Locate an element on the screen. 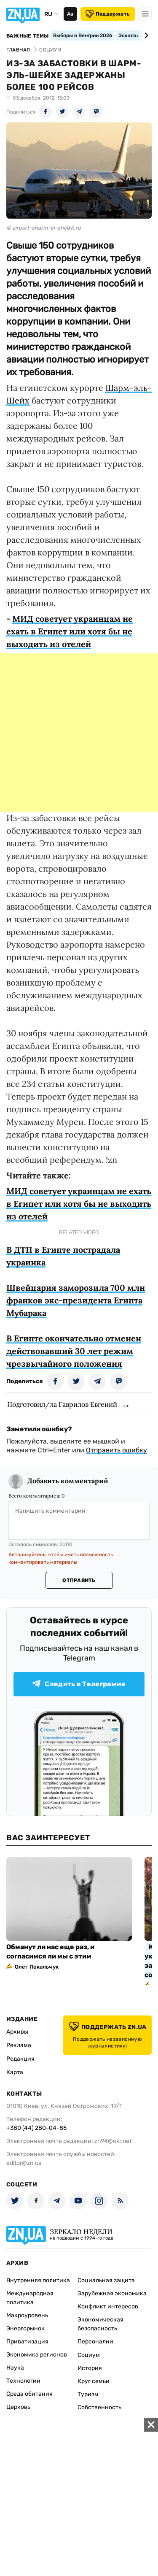 This screenshot has height=2576, width=158. Аа is located at coordinates (70, 14).